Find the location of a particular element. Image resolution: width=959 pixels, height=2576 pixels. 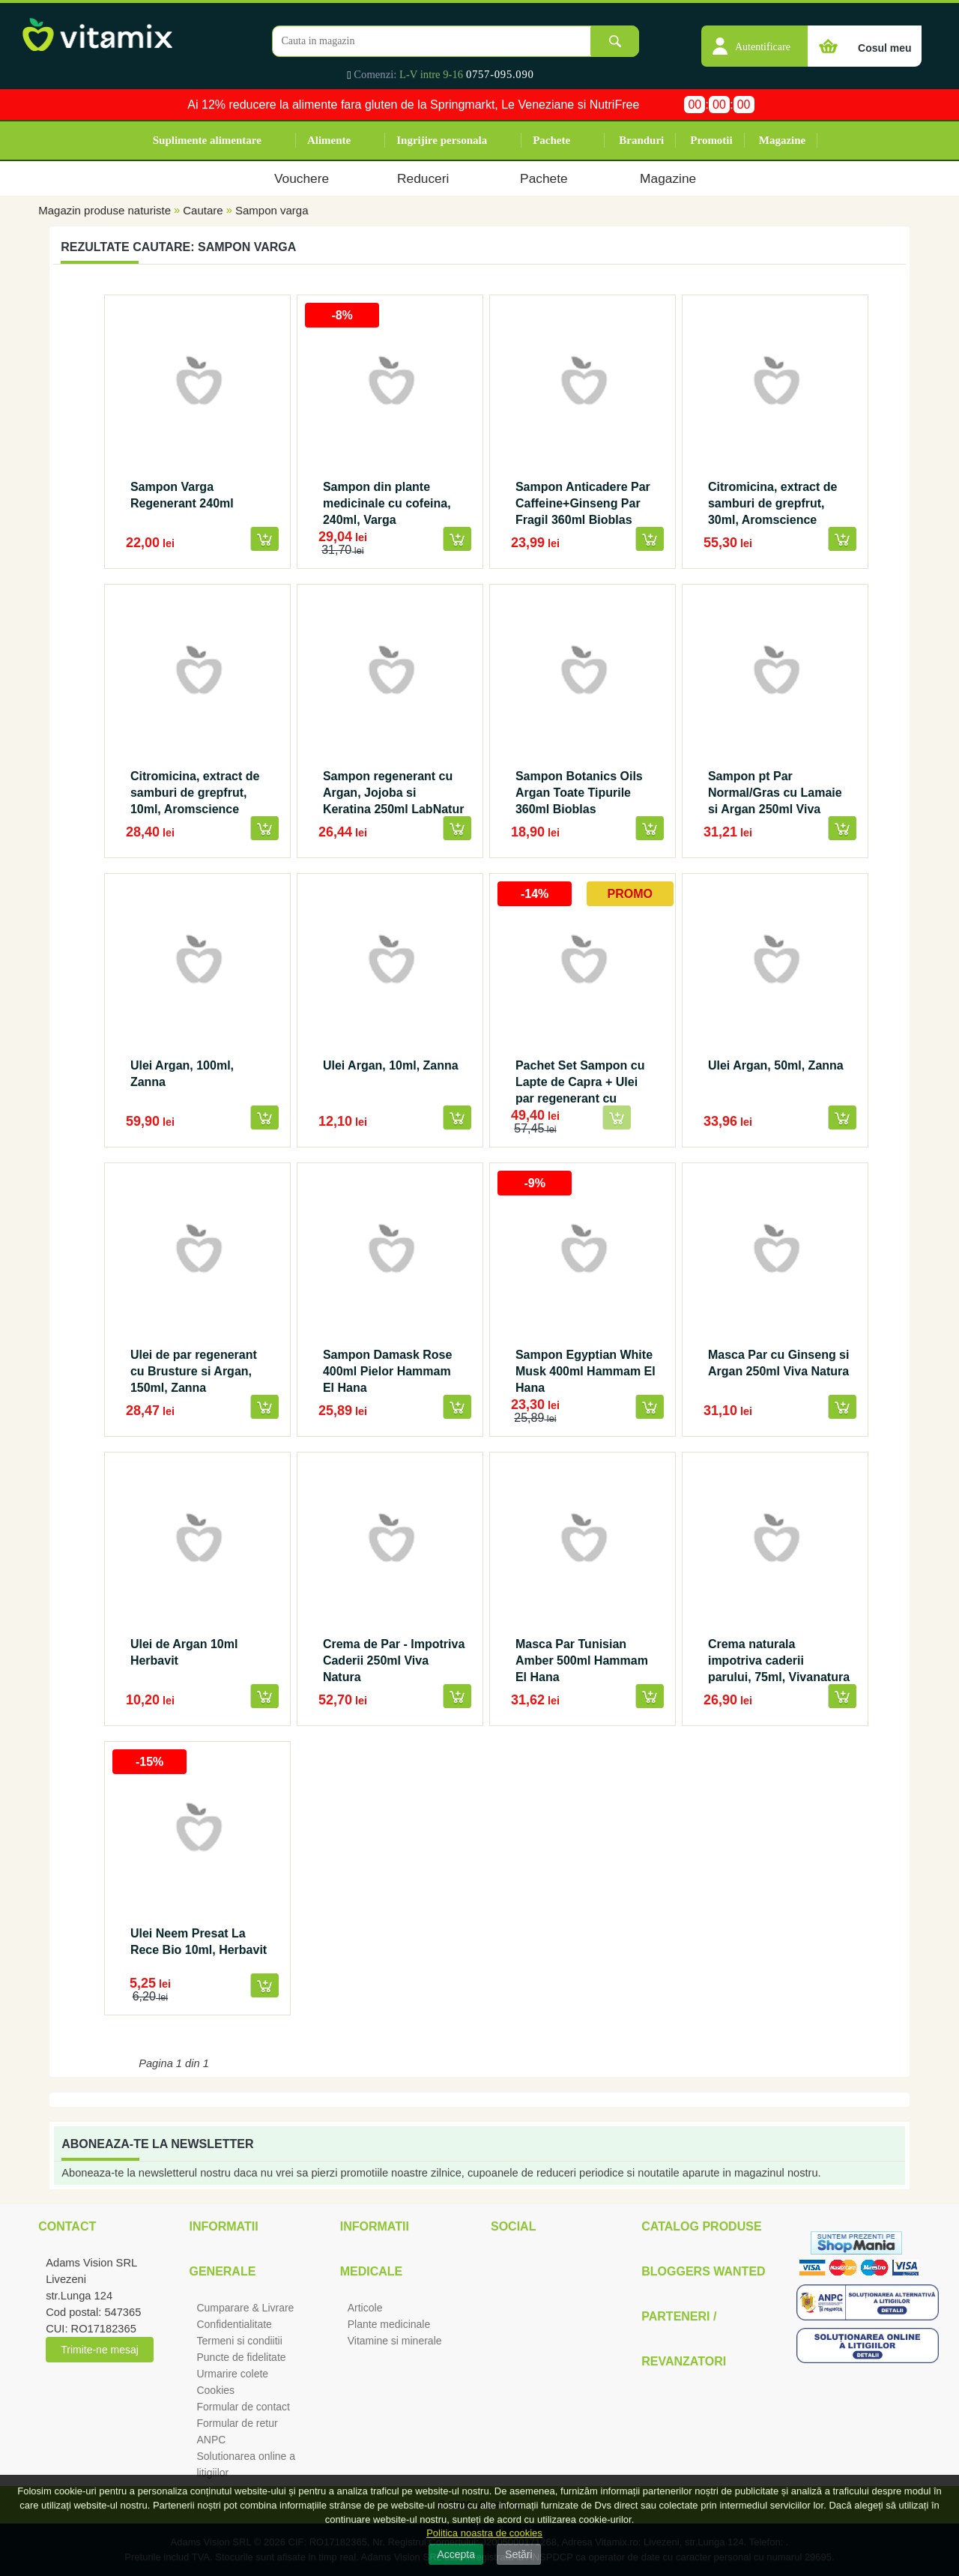

Reduceri is located at coordinates (423, 178).